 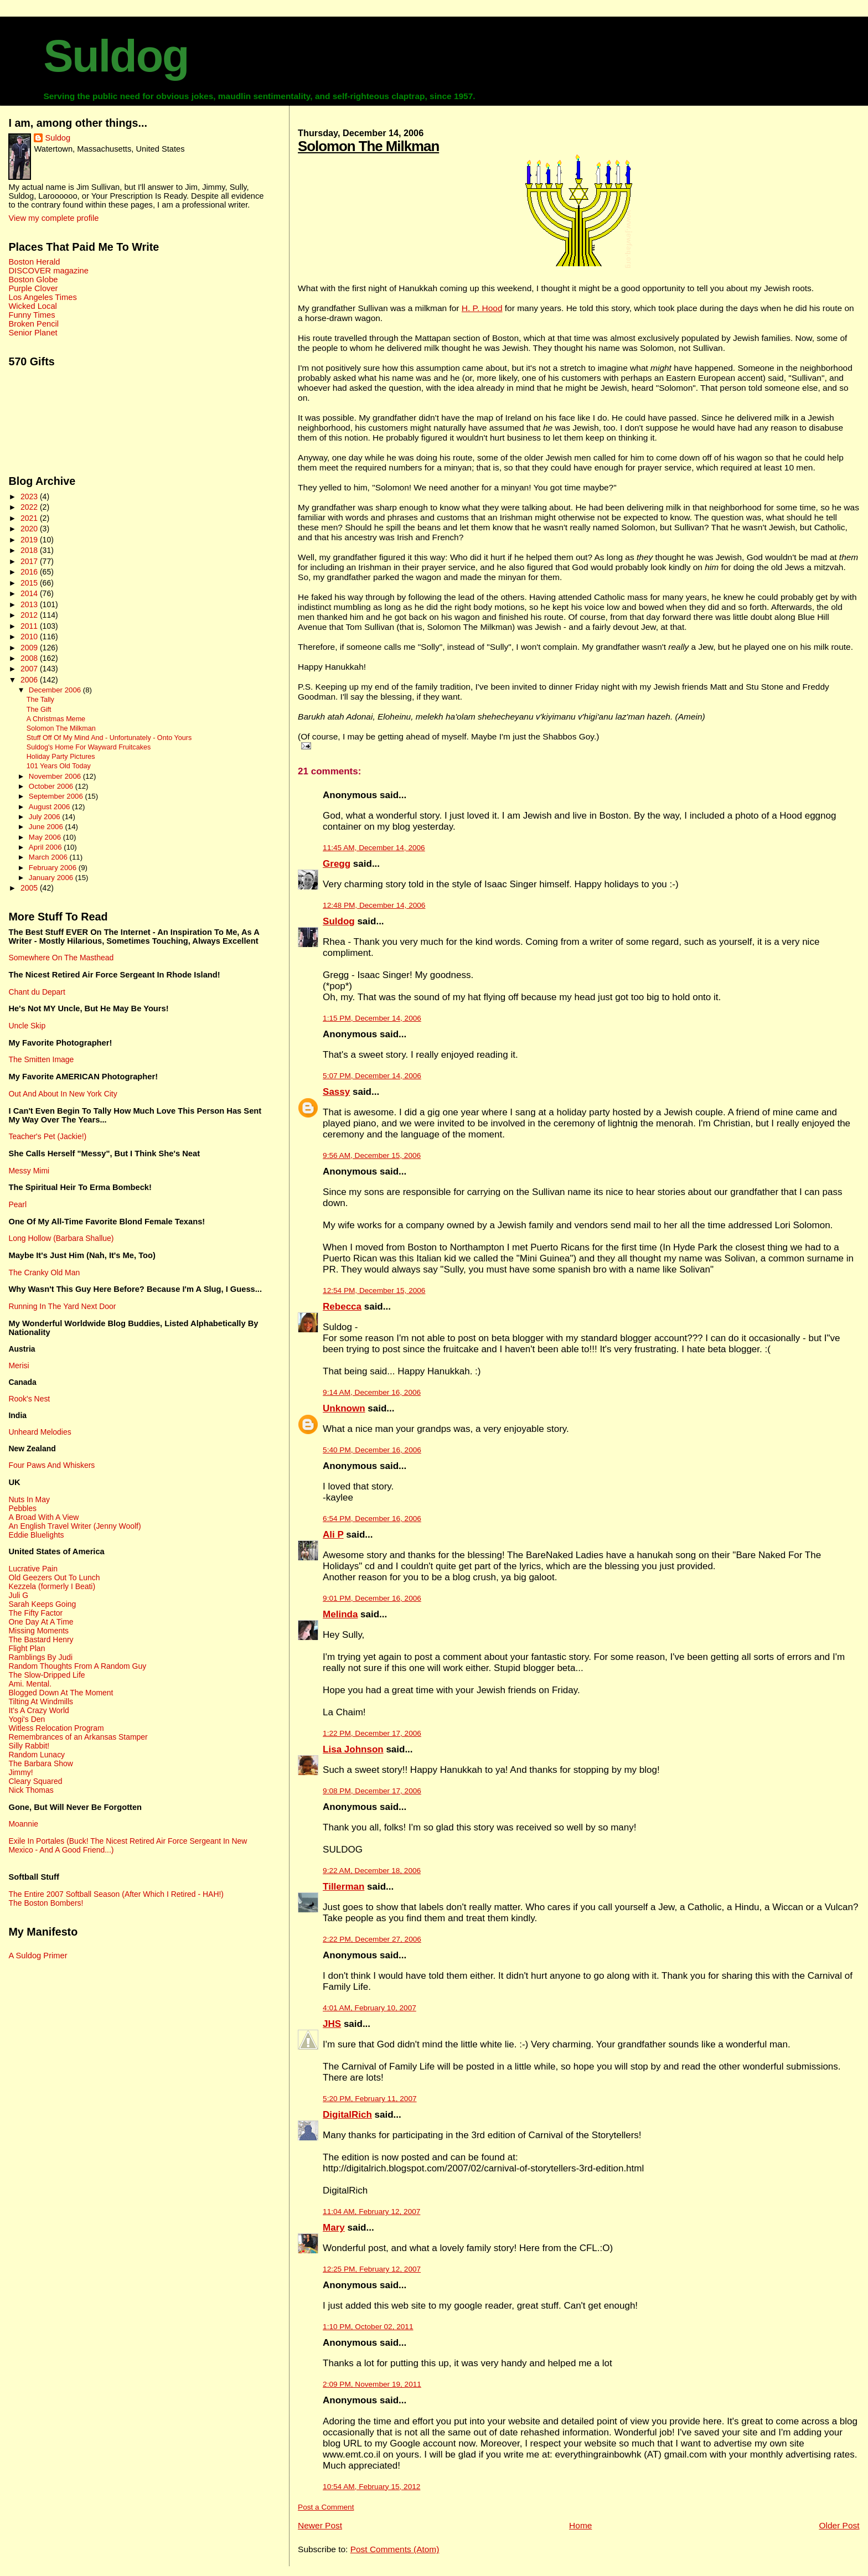 I want to click on 2022, so click(x=30, y=507).